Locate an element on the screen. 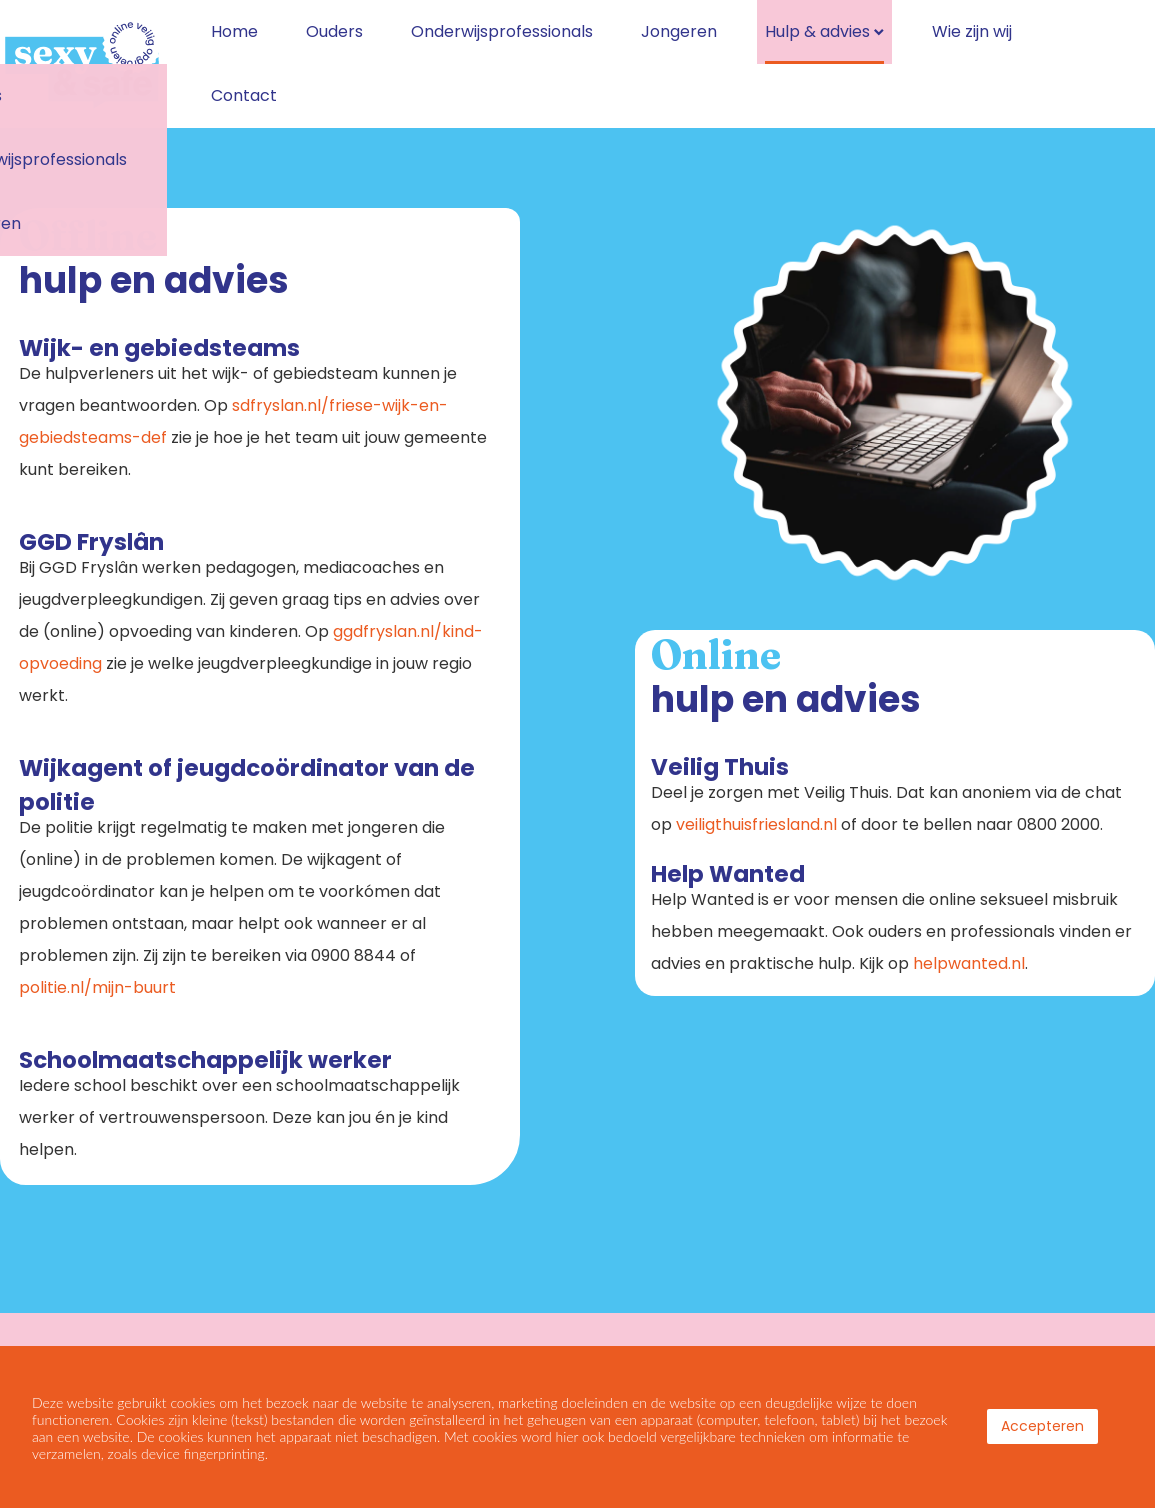 The width and height of the screenshot is (1155, 1508). veiligthuisfriesland.nl is located at coordinates (756, 816).